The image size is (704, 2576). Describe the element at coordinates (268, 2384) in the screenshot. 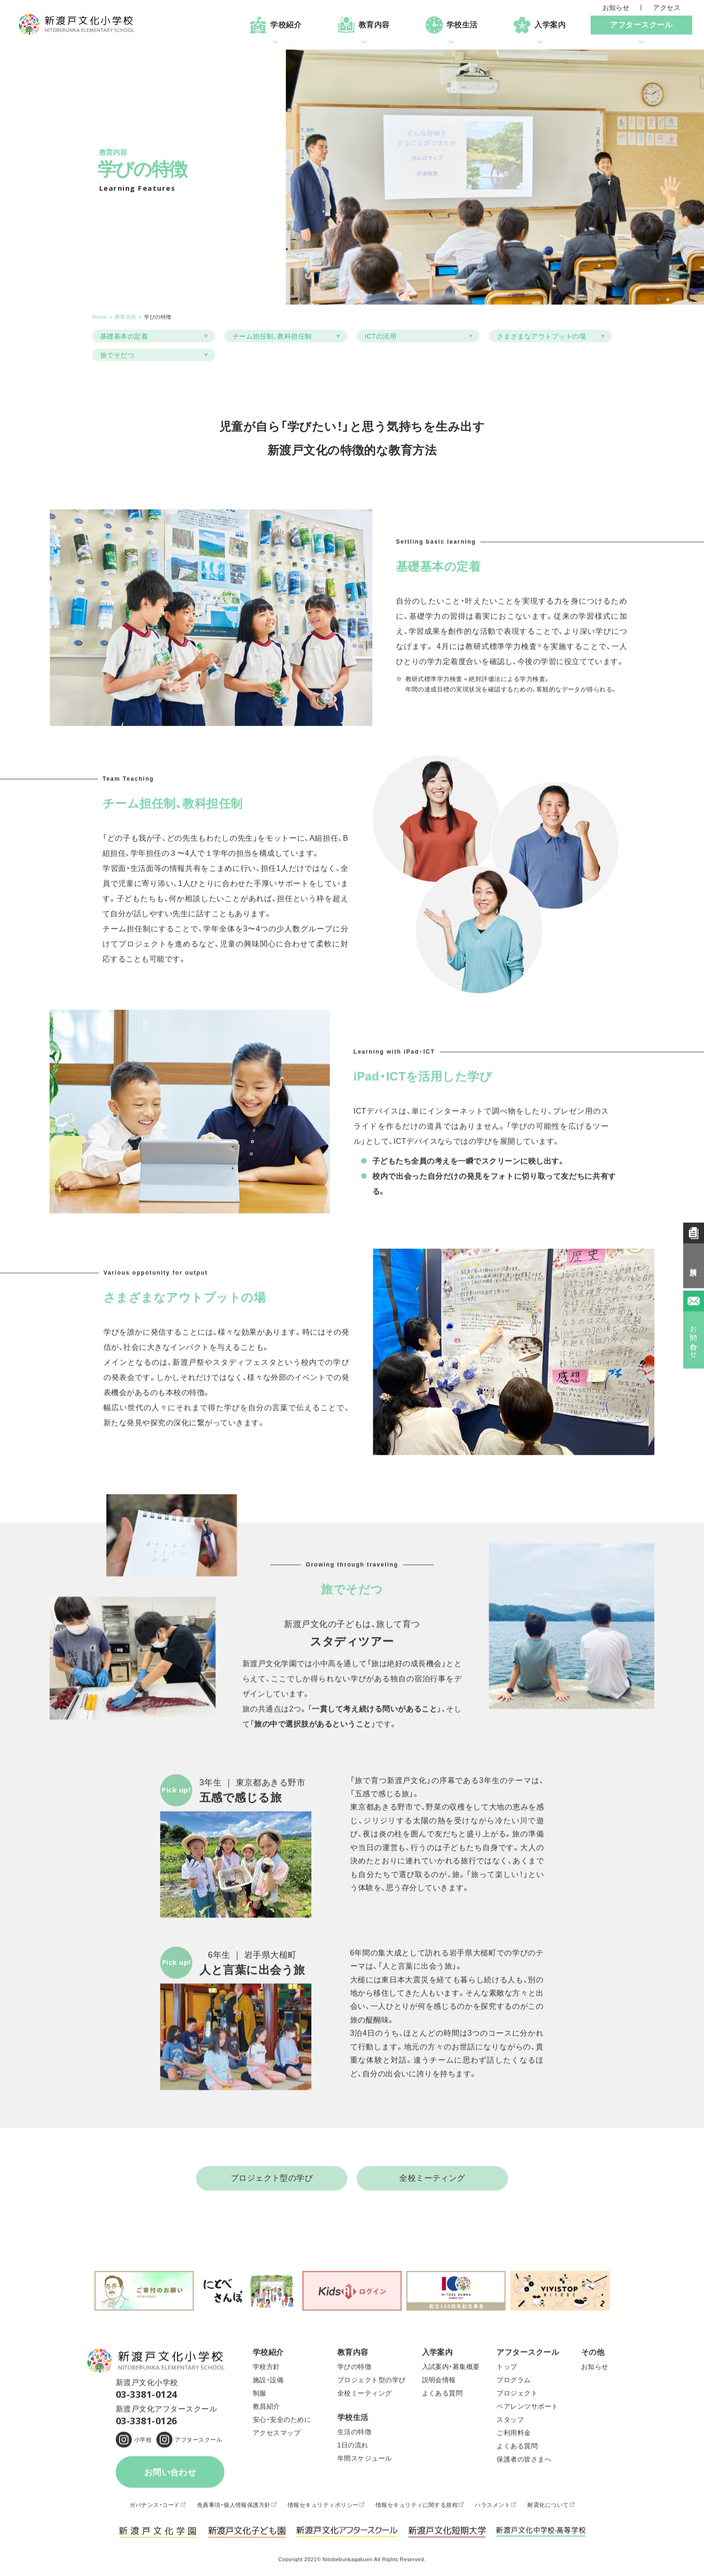

I see `施設・設備` at that location.